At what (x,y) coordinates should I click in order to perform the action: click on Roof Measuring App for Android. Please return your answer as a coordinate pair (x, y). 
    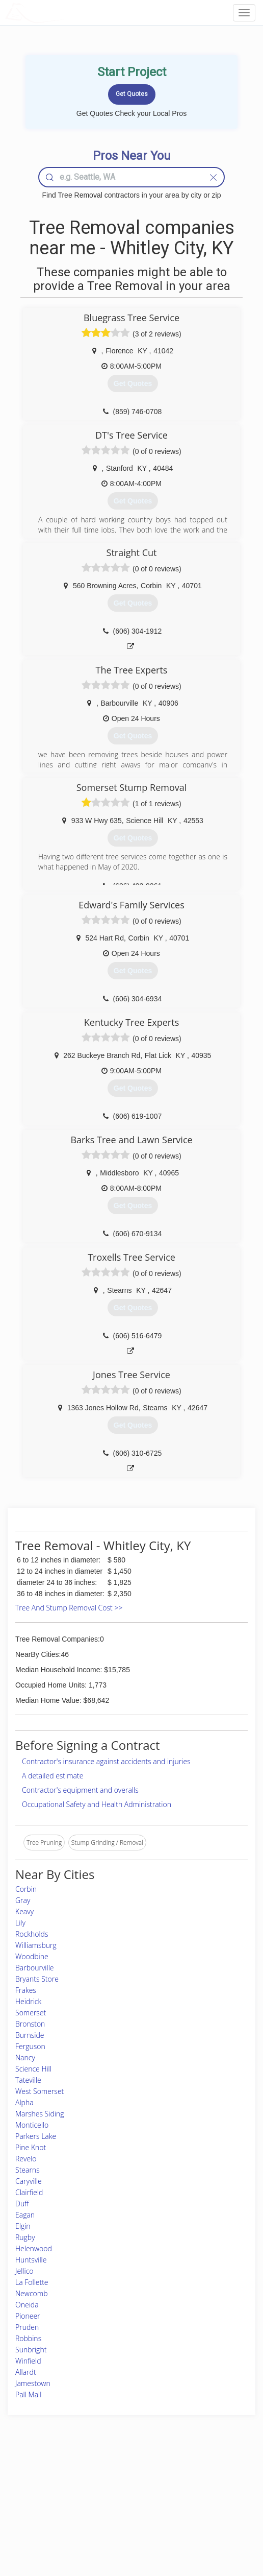
    Looking at the image, I should click on (123, 2525).